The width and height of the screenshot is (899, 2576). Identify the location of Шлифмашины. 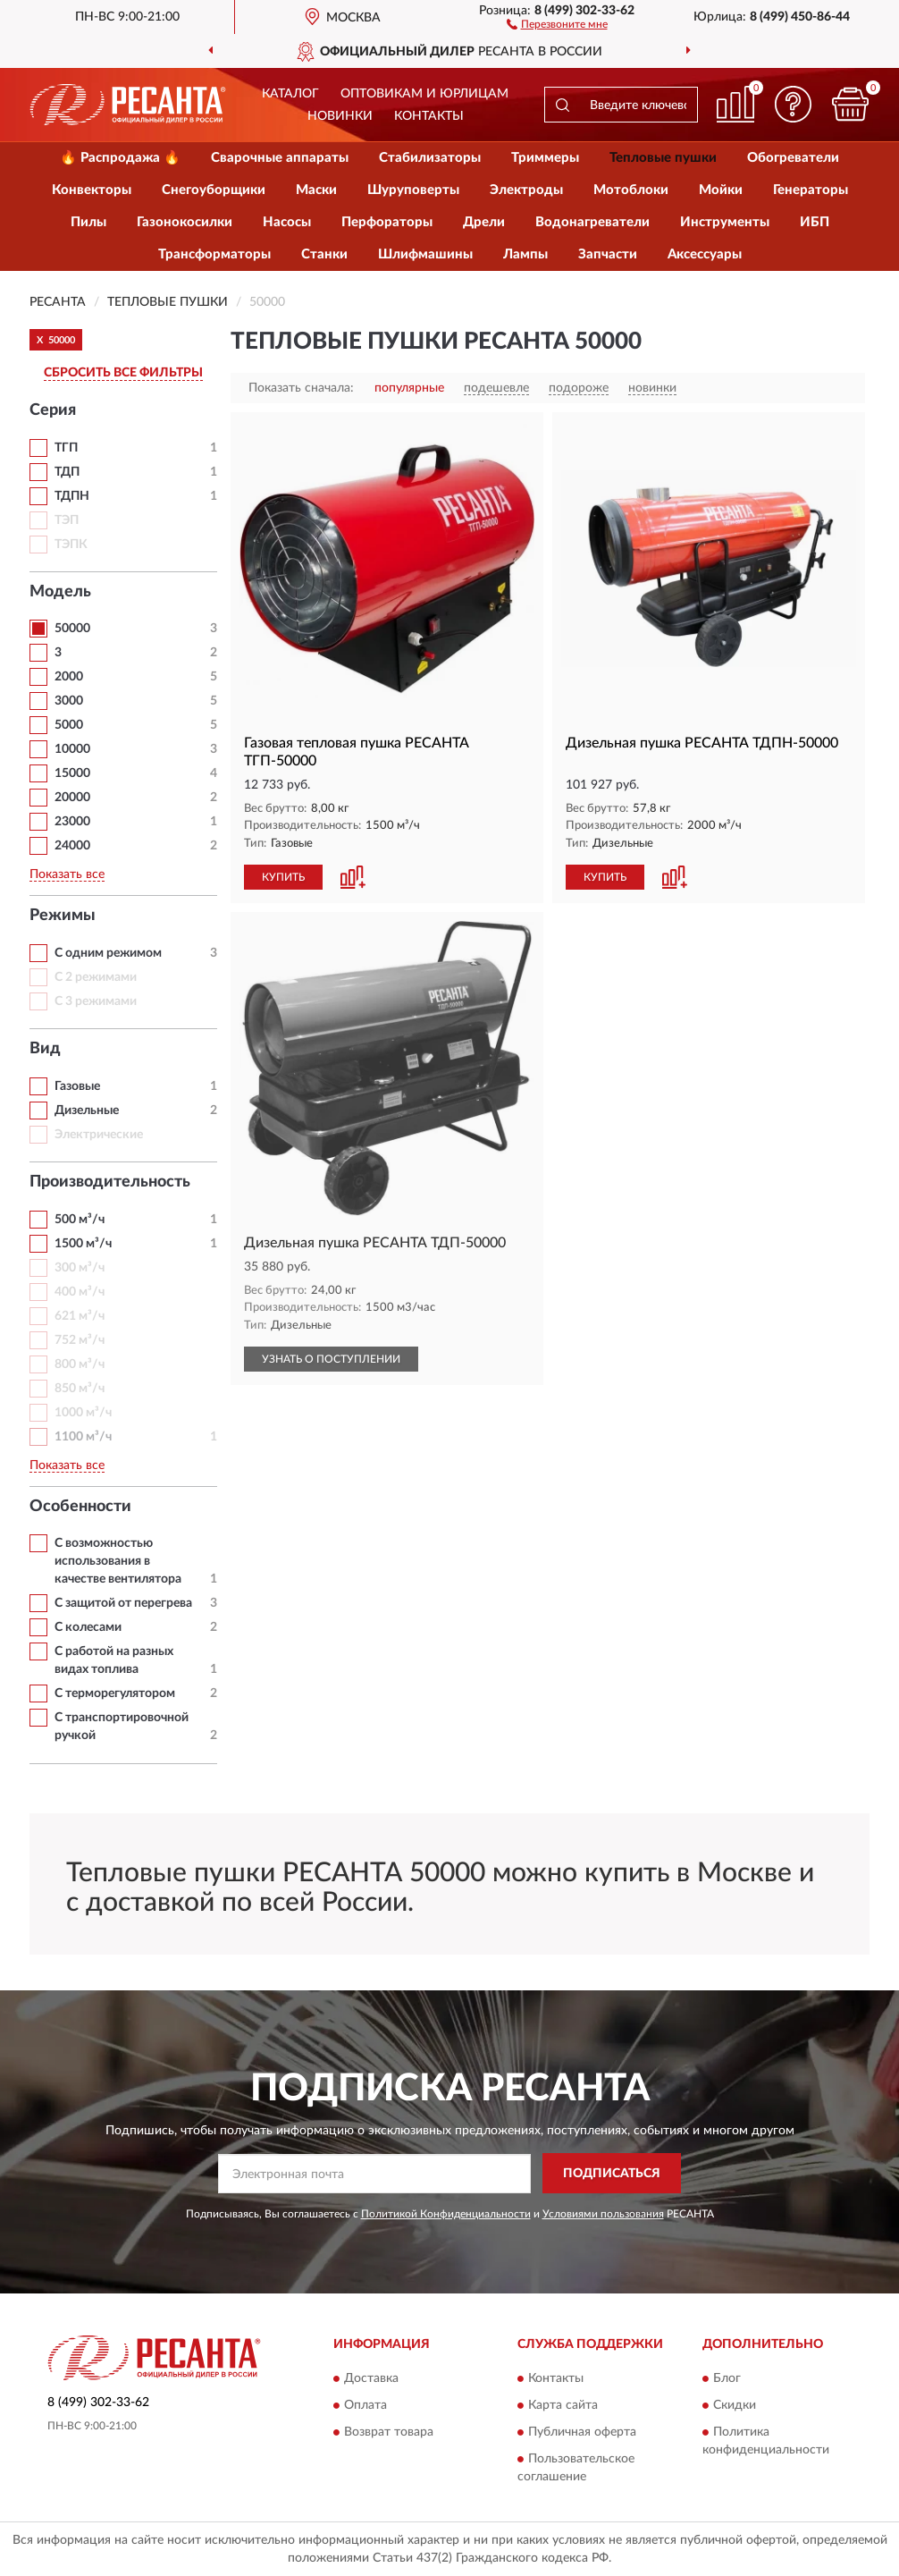
(425, 254).